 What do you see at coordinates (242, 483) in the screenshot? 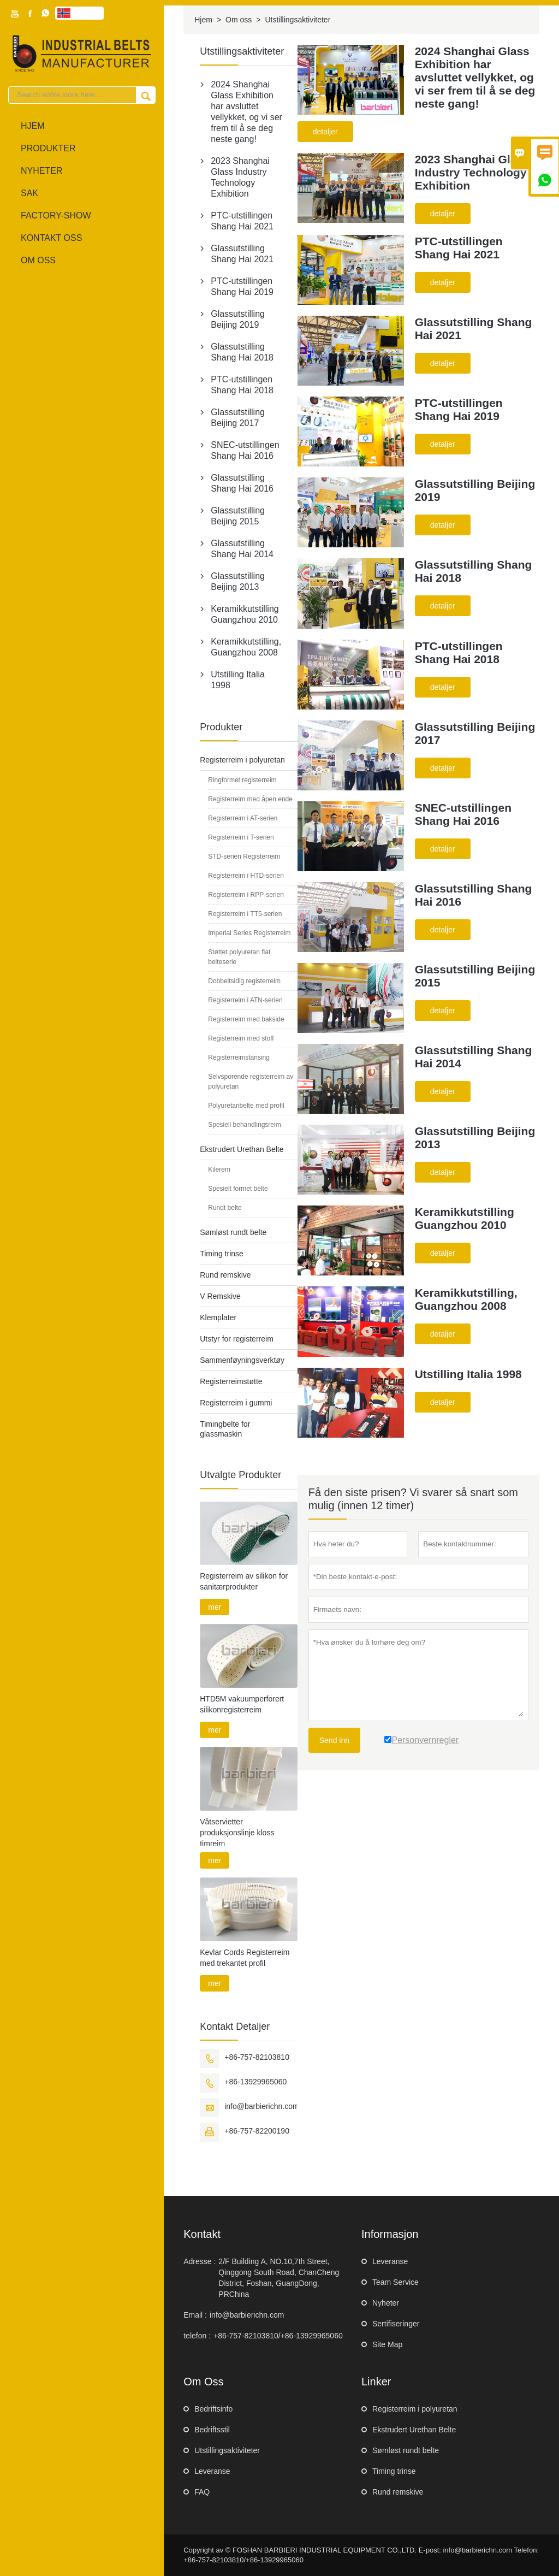
I see `Glassutstilling Shang Hai 2016` at bounding box center [242, 483].